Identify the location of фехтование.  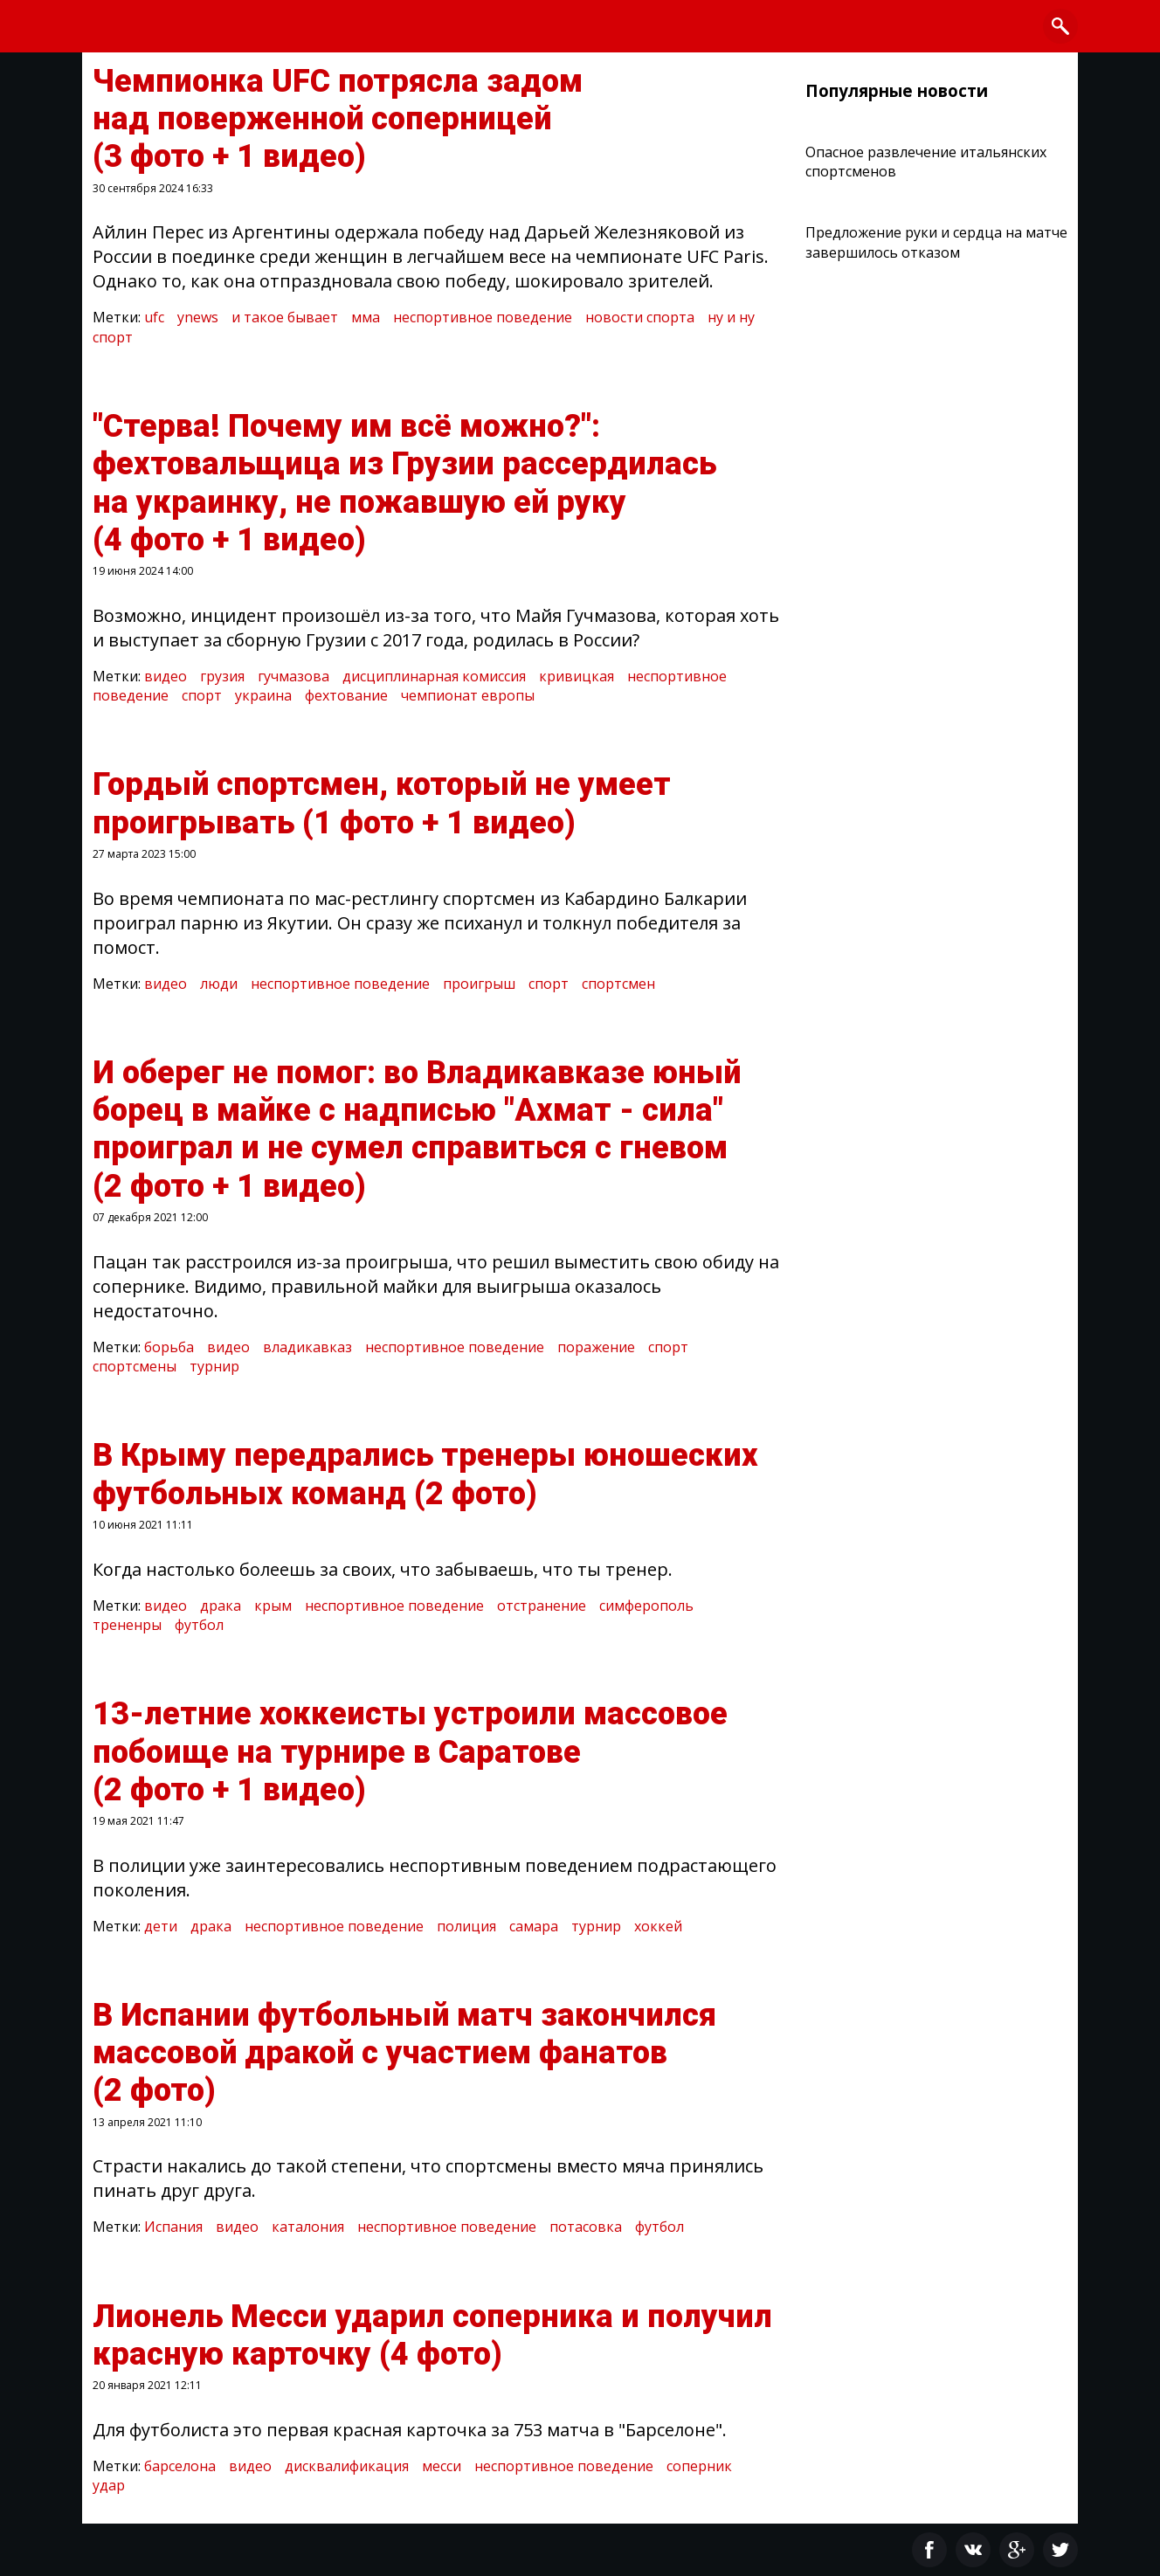
(346, 695).